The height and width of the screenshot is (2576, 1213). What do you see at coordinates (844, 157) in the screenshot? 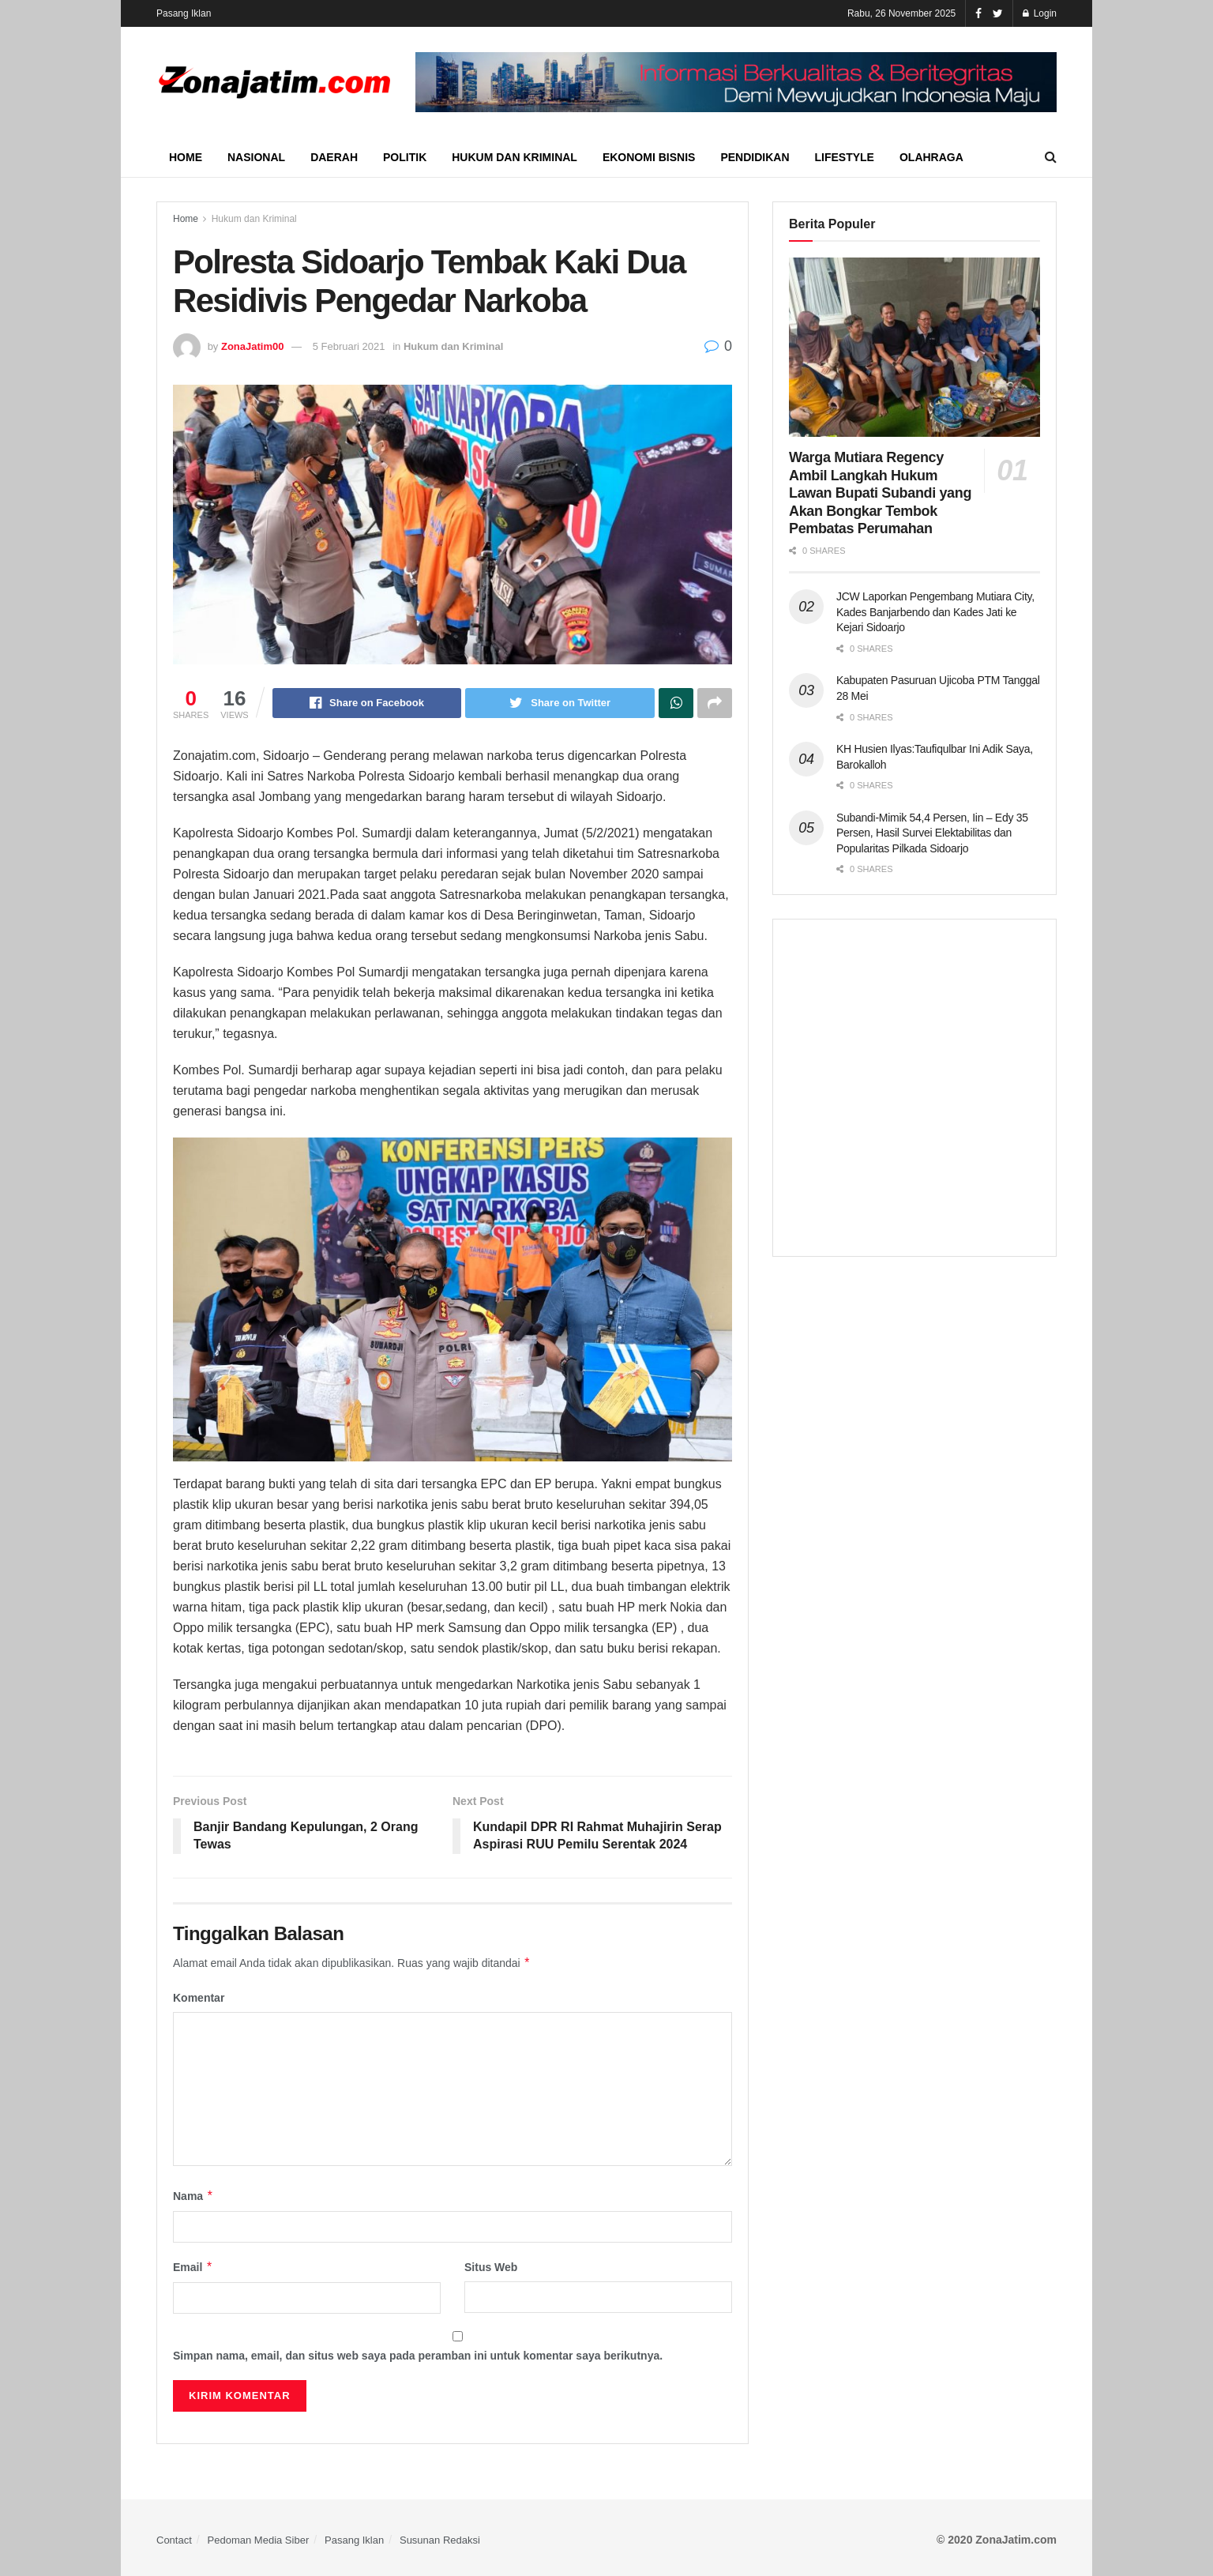
I see `Lifestyle` at bounding box center [844, 157].